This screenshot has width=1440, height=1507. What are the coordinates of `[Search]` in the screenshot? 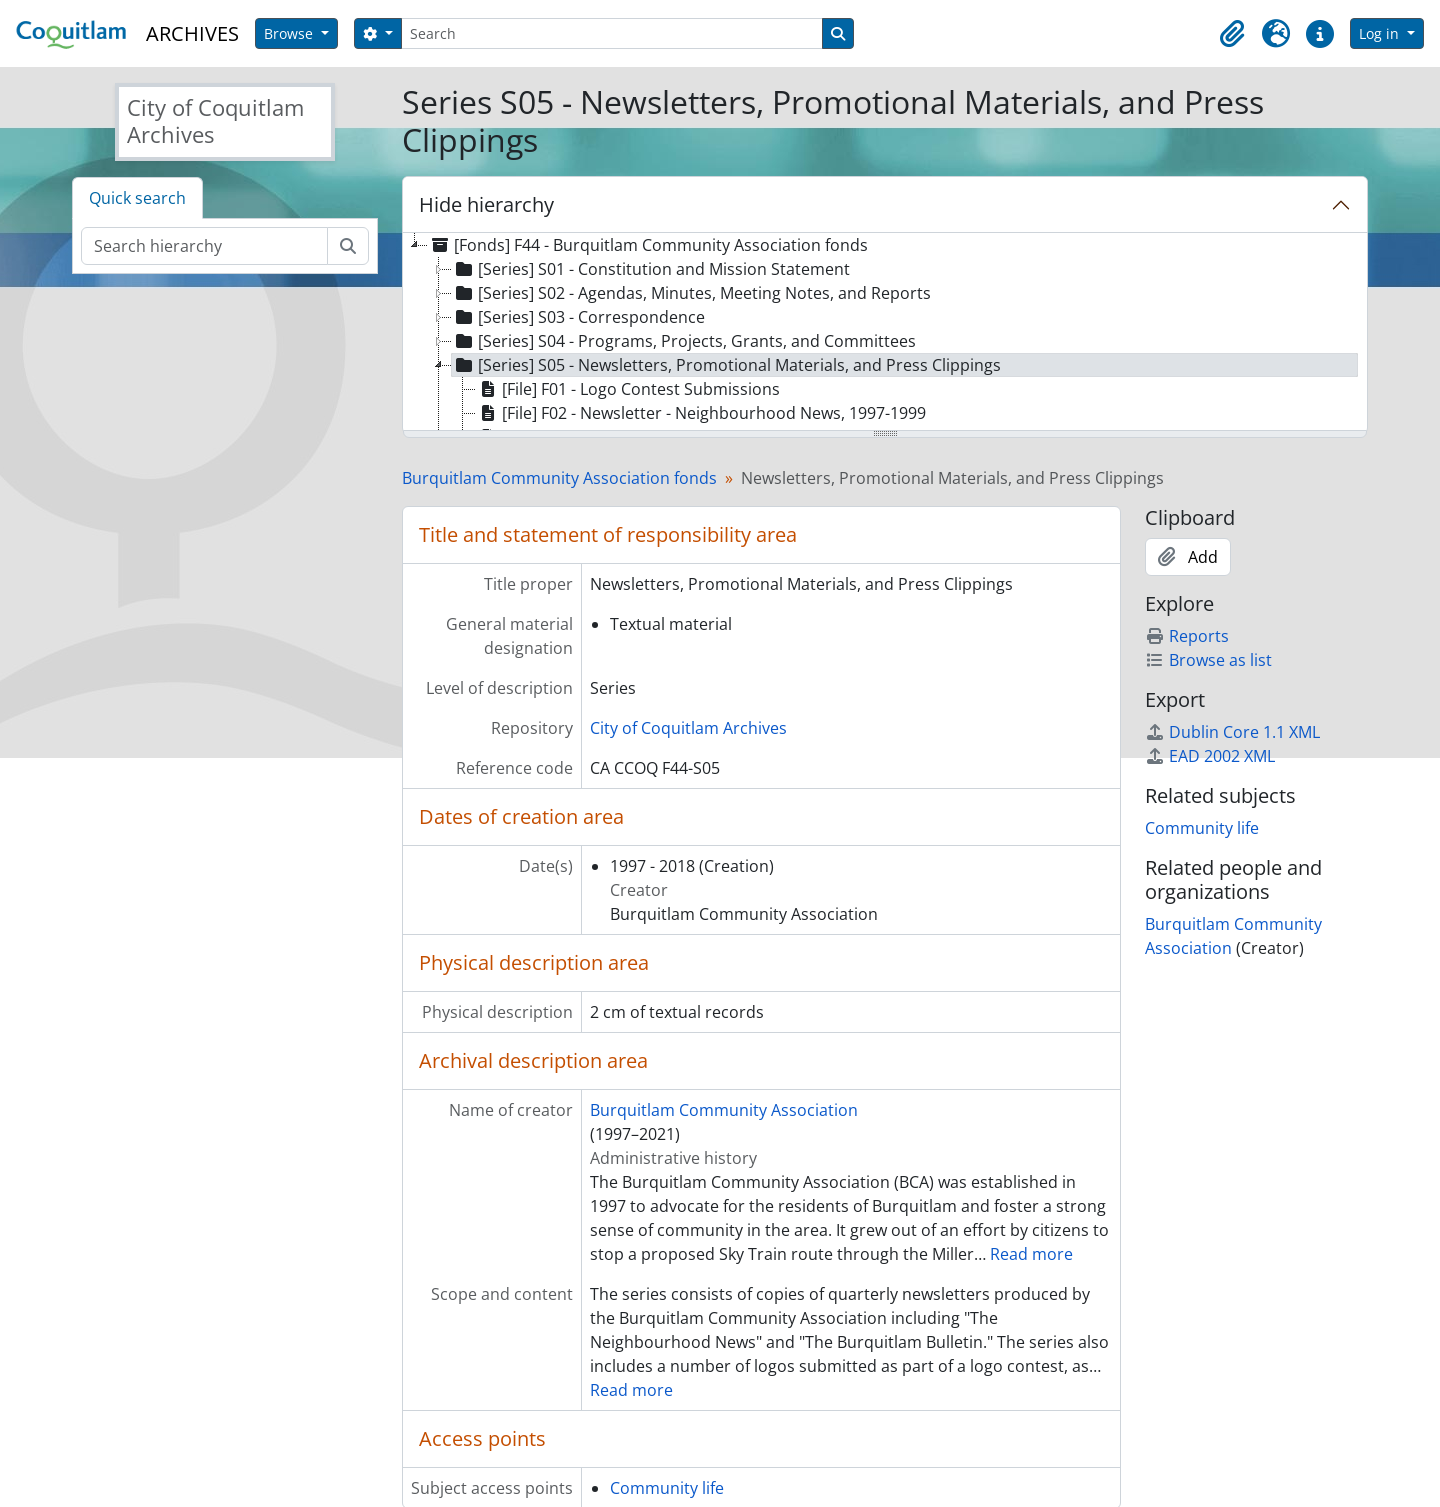 It's located at (612, 33).